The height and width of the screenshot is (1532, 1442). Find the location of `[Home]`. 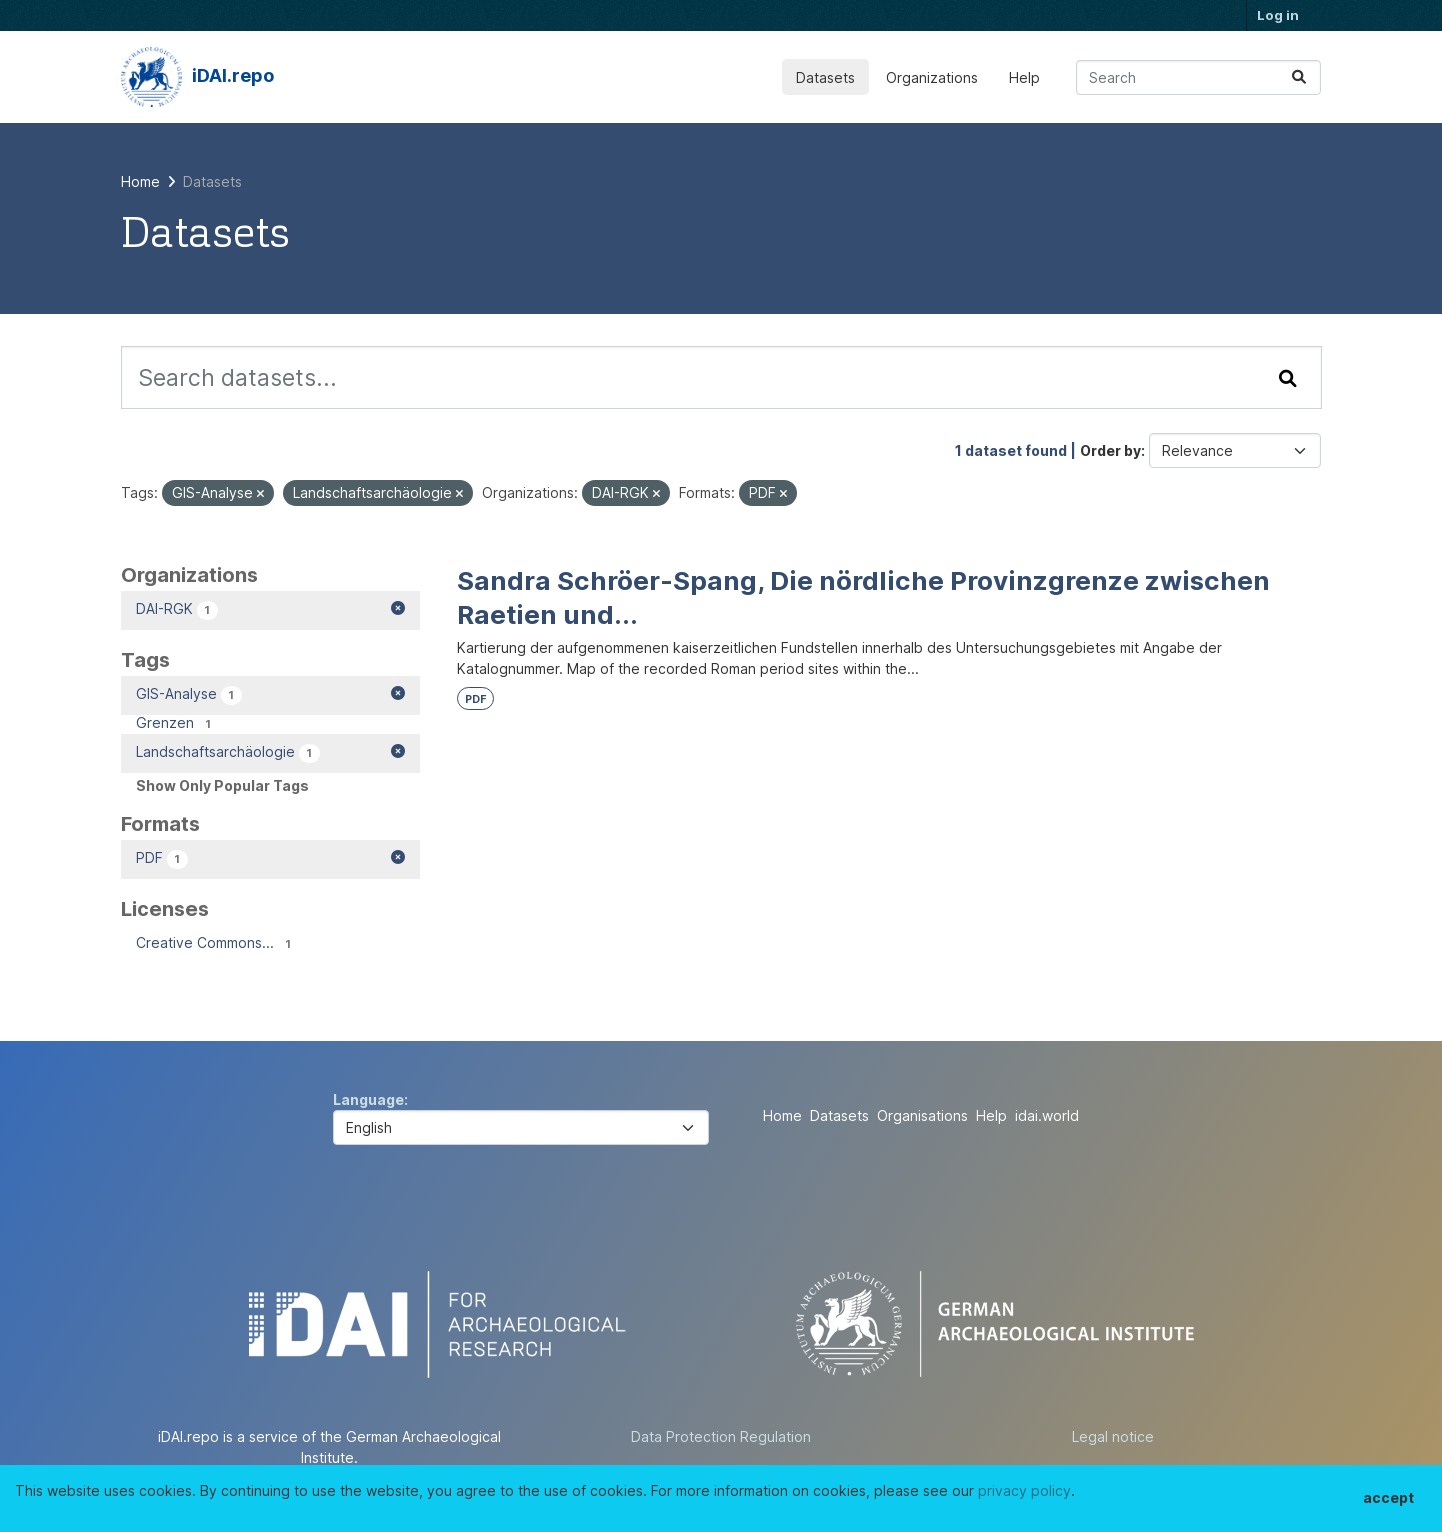

[Home] is located at coordinates (140, 181).